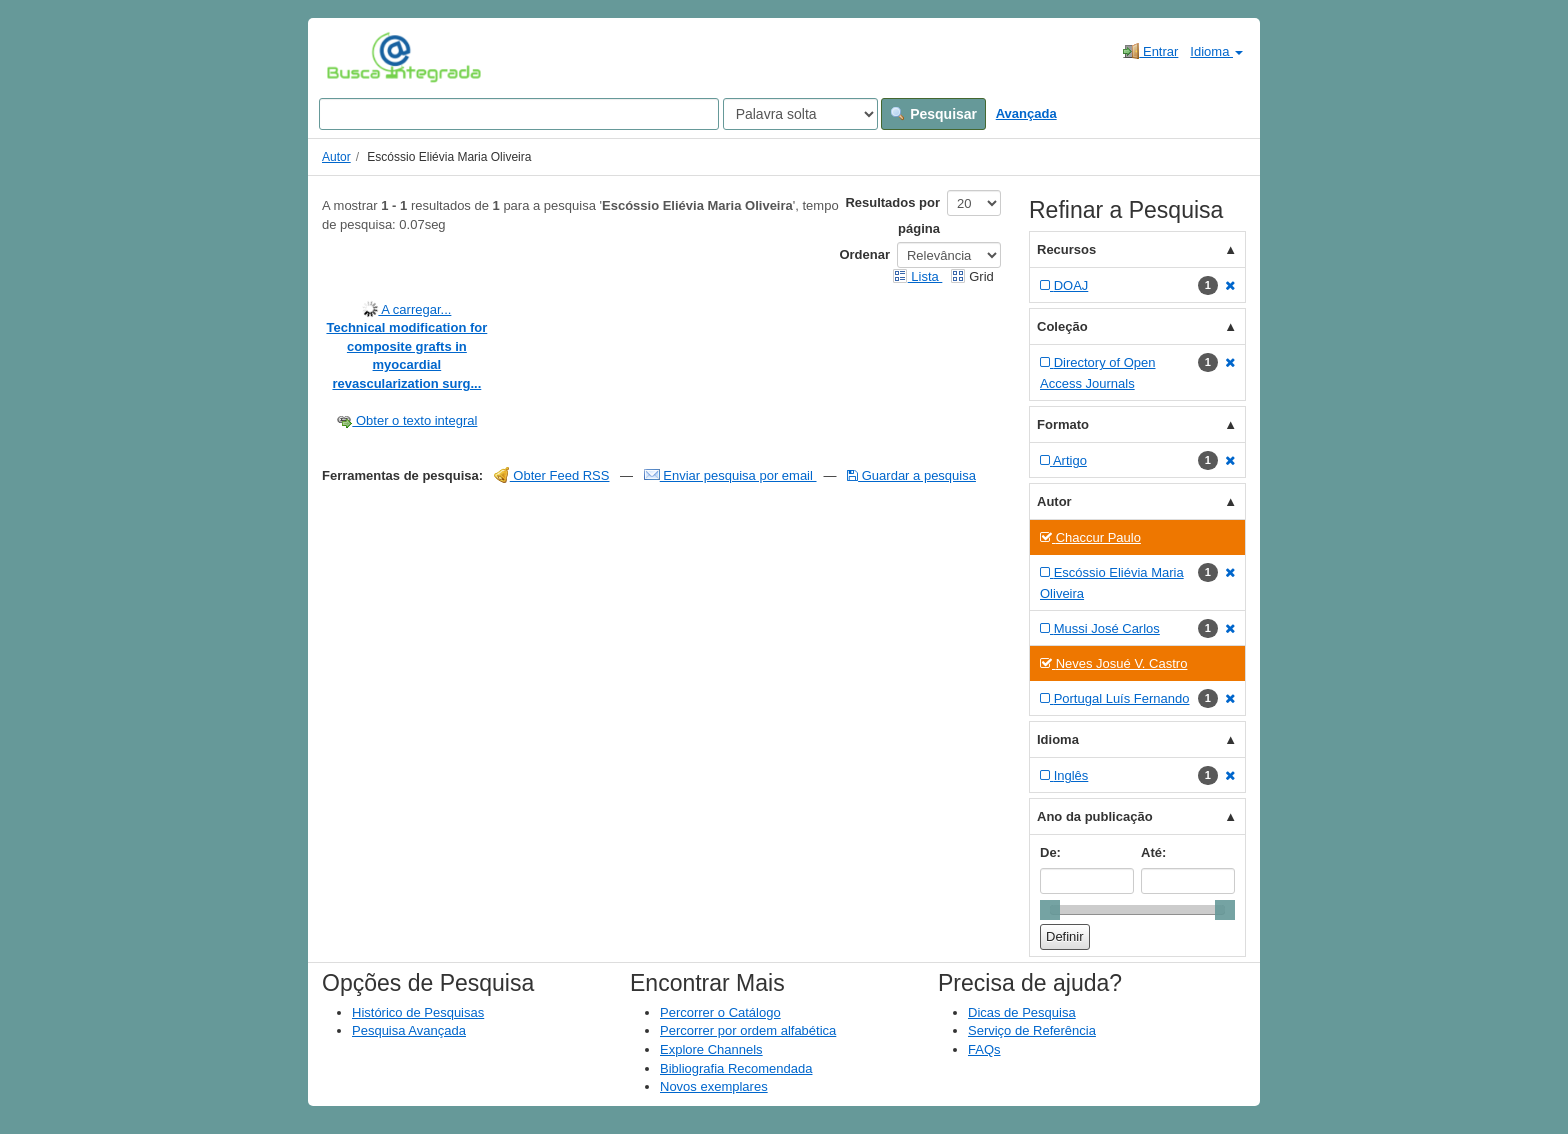 This screenshot has height=1134, width=1568. I want to click on Obter Feed RSS, so click(552, 475).